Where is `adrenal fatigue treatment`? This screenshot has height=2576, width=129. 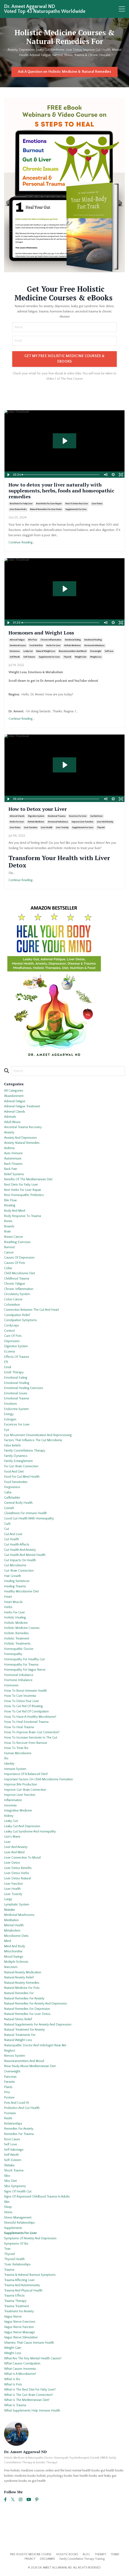
adrenal fatigue treatment is located at coordinates (22, 1106).